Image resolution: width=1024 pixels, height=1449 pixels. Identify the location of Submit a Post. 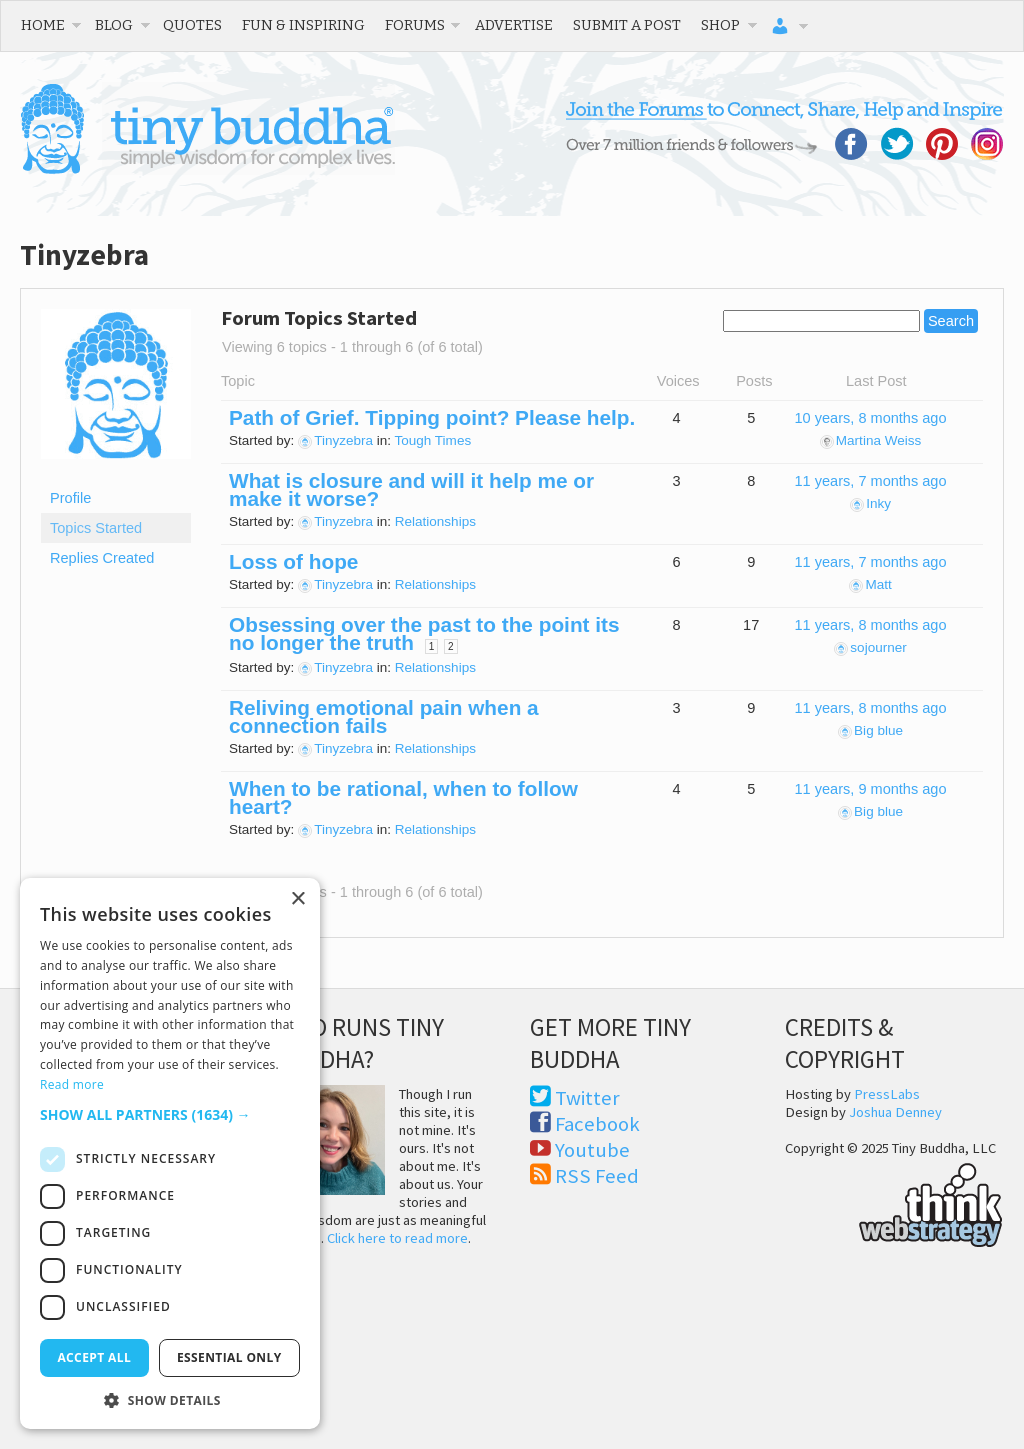
(627, 25).